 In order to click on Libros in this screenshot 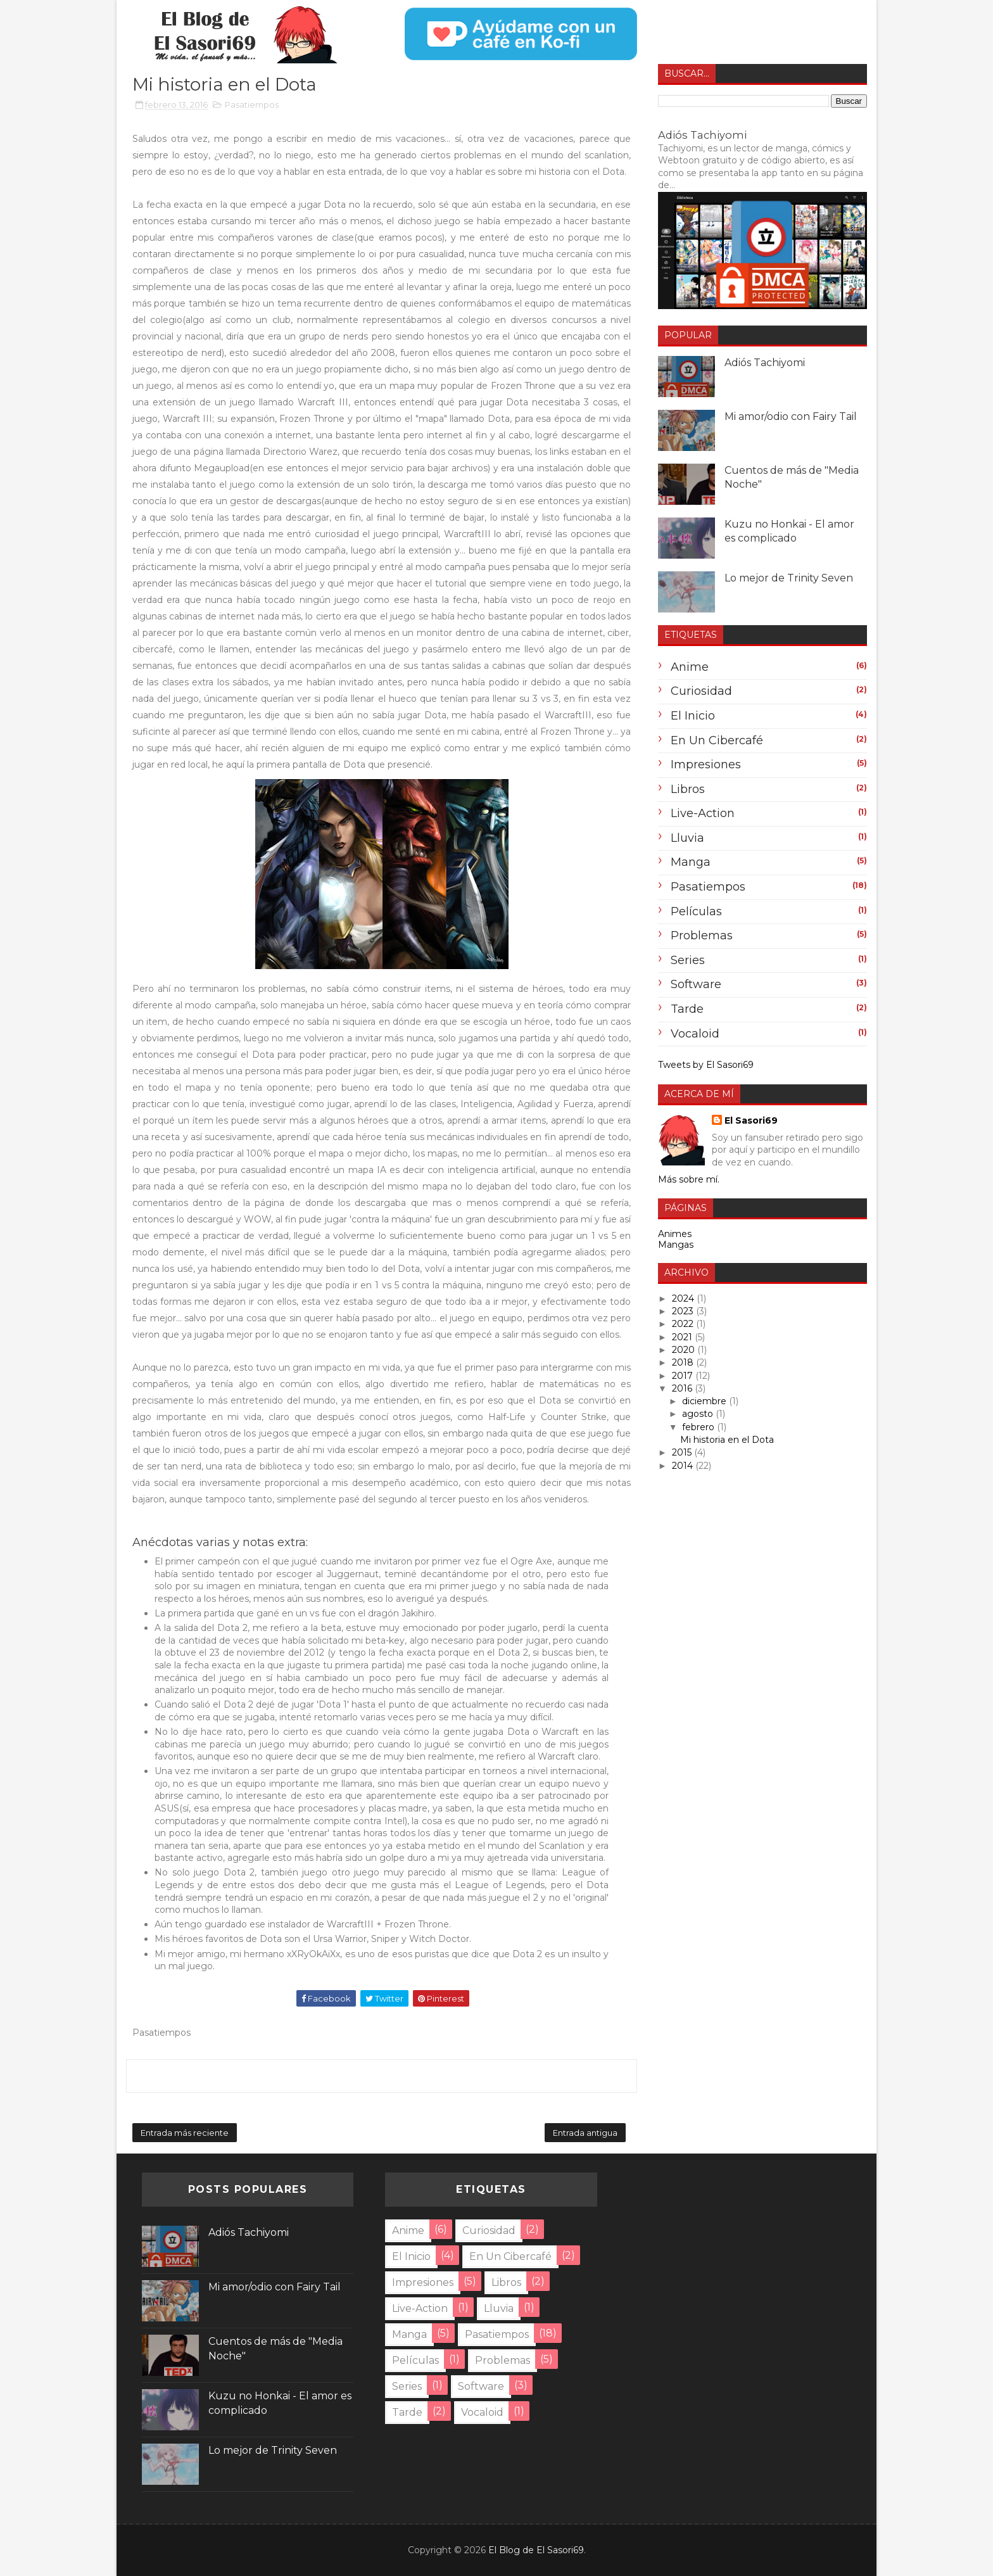, I will do `click(688, 789)`.